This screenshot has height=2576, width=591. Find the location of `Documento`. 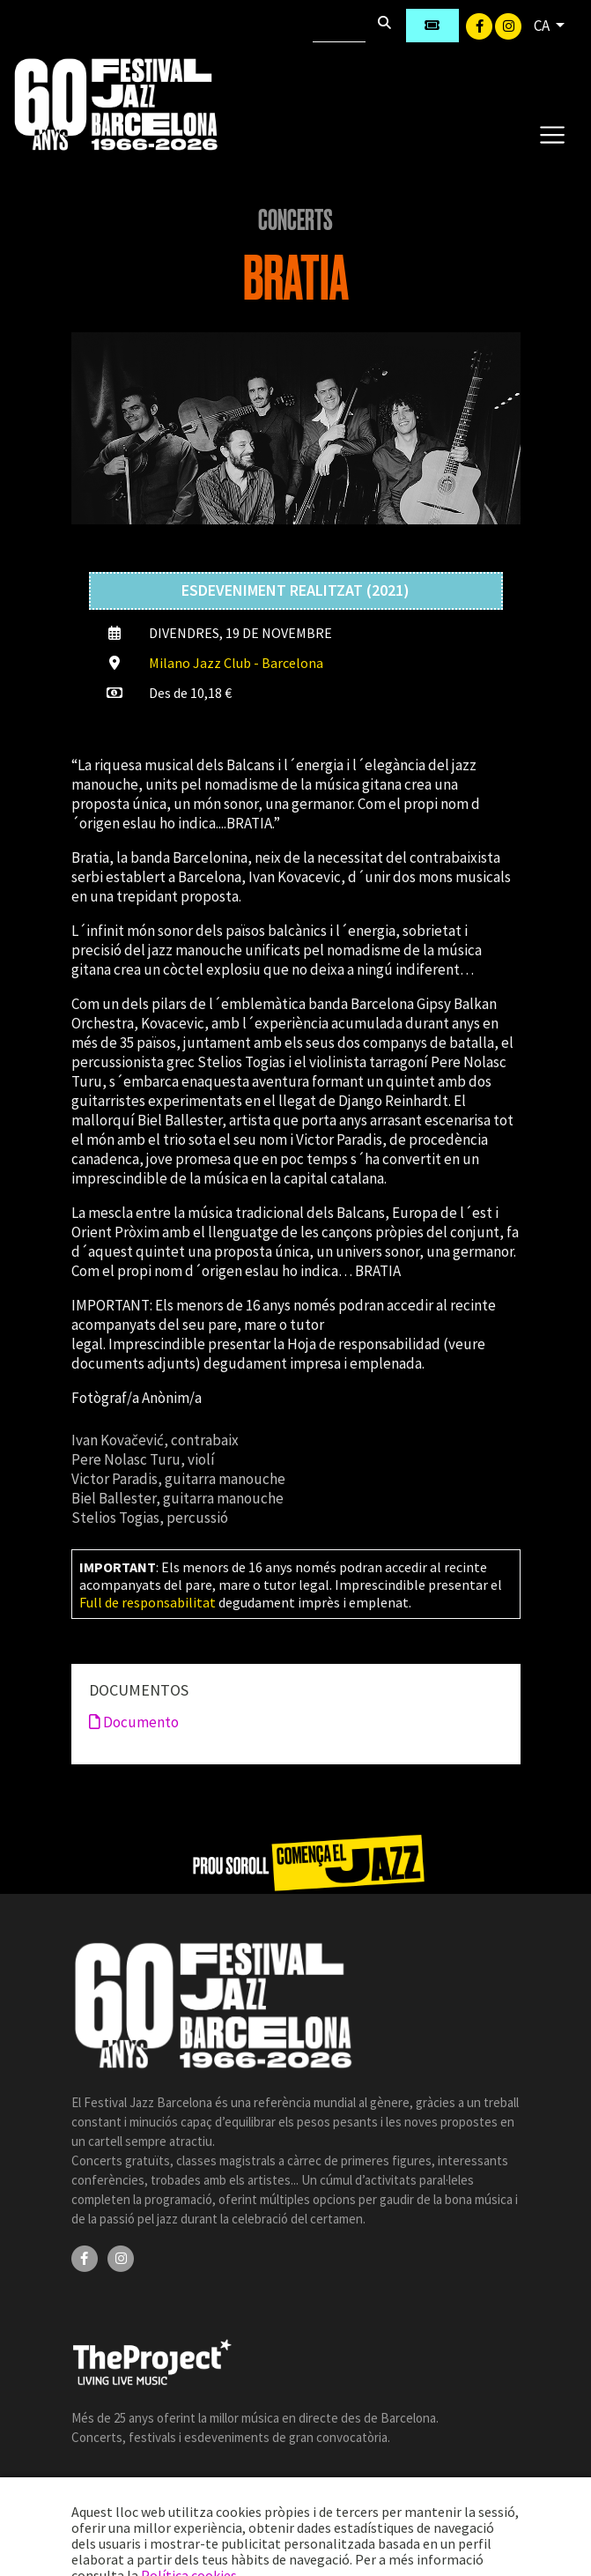

Documento is located at coordinates (134, 1722).